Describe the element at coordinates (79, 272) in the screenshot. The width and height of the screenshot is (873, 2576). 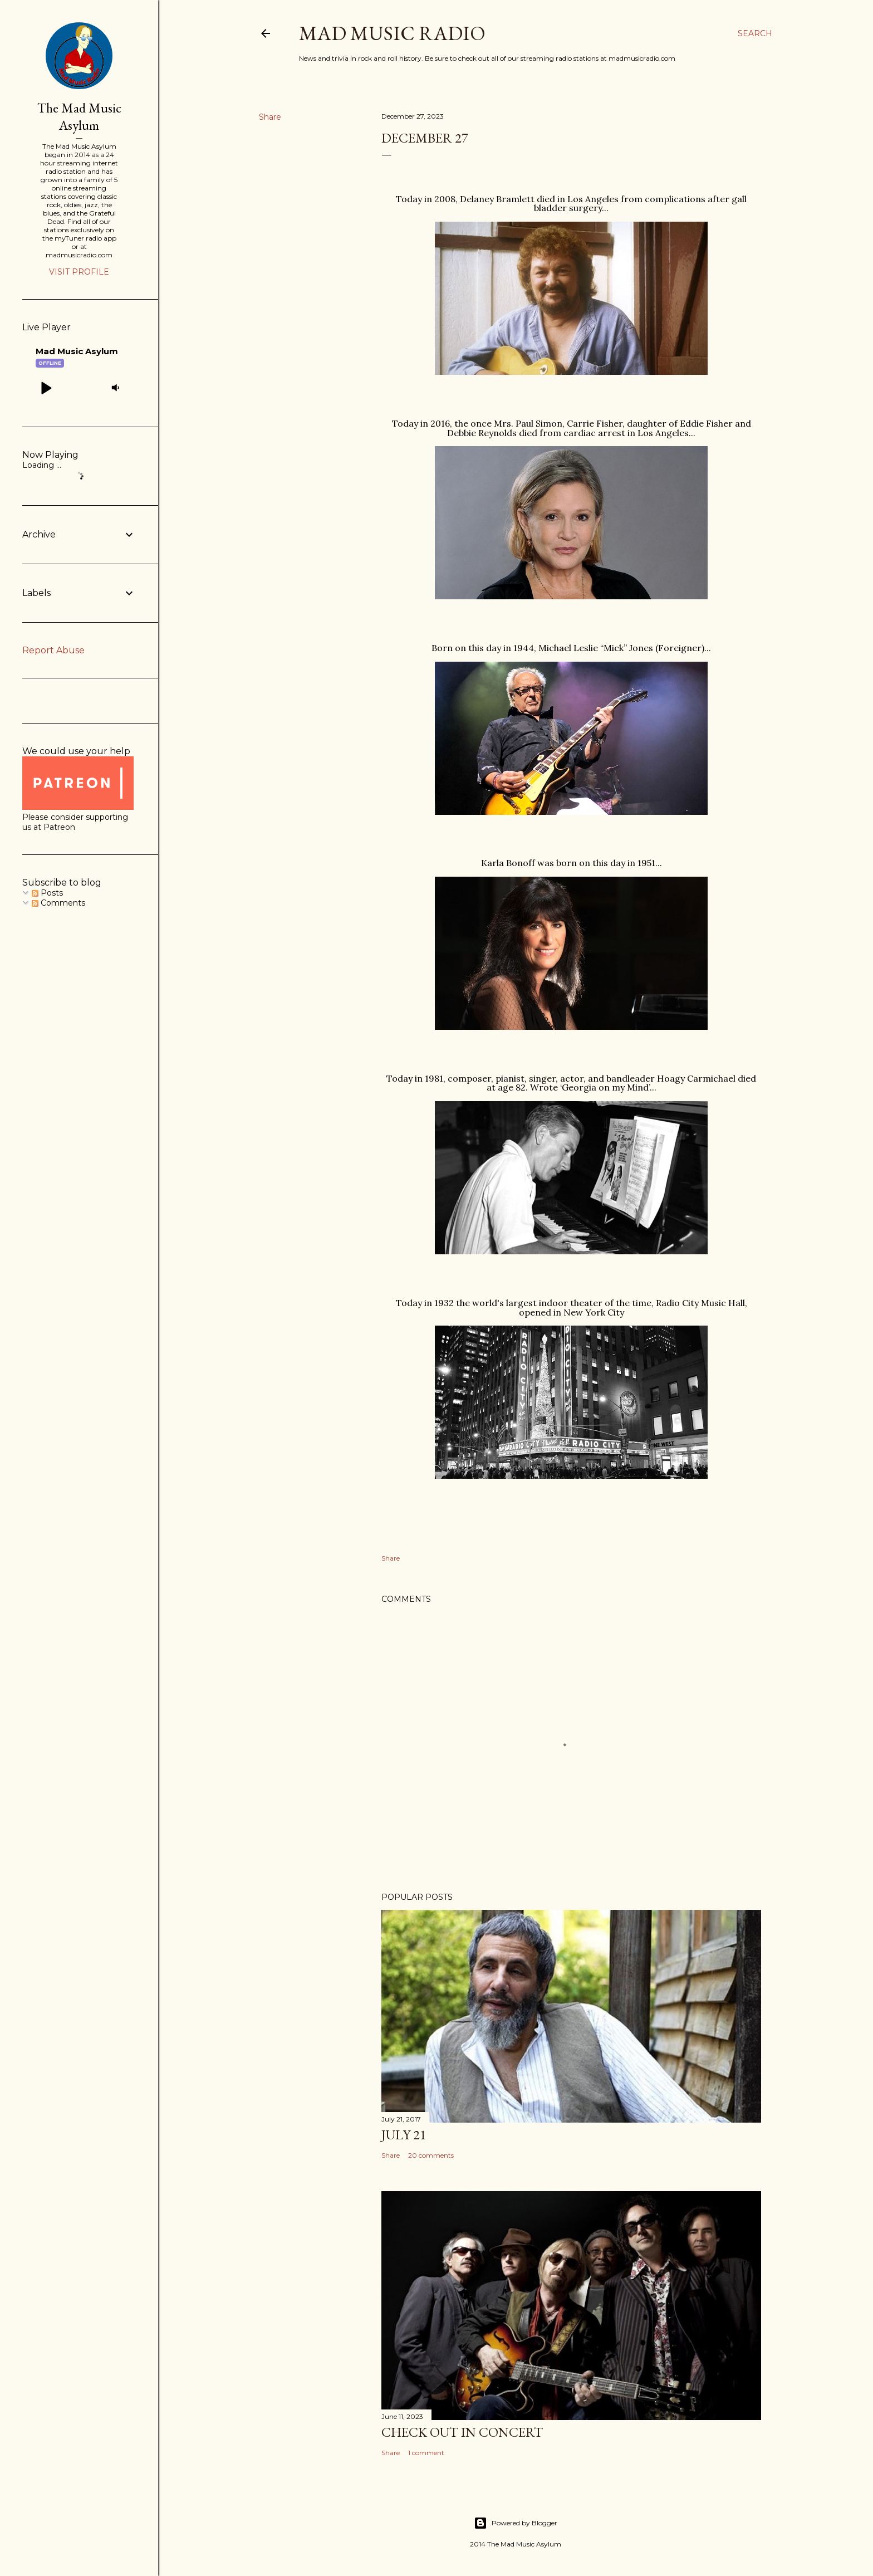
I see `Visit profile` at that location.